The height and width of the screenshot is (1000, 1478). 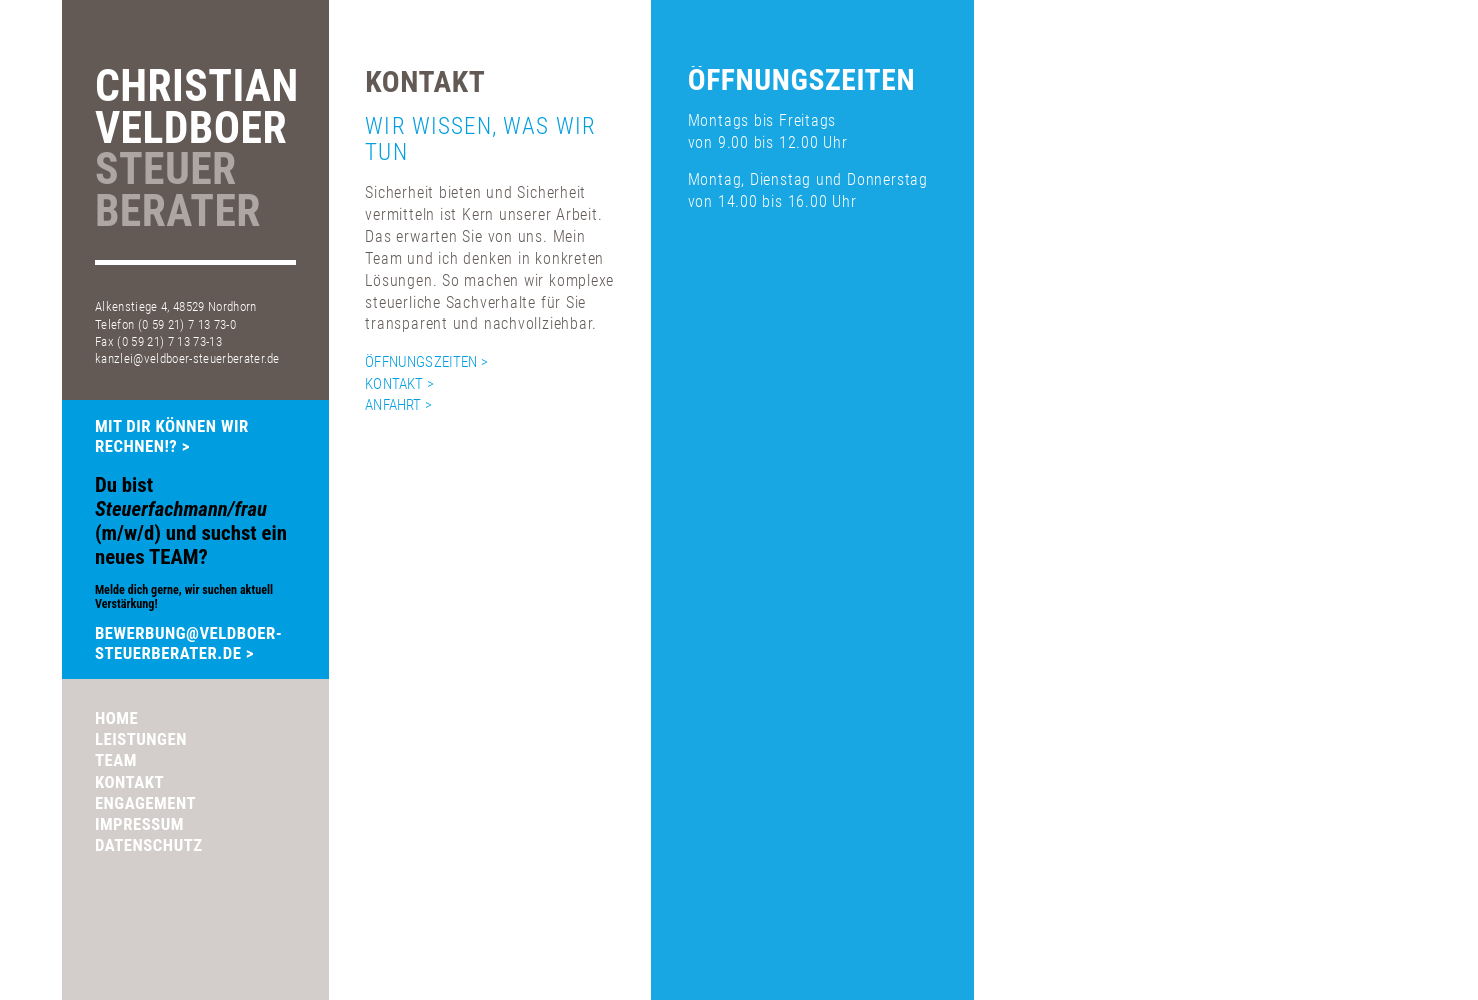 I want to click on Home, so click(x=116, y=718).